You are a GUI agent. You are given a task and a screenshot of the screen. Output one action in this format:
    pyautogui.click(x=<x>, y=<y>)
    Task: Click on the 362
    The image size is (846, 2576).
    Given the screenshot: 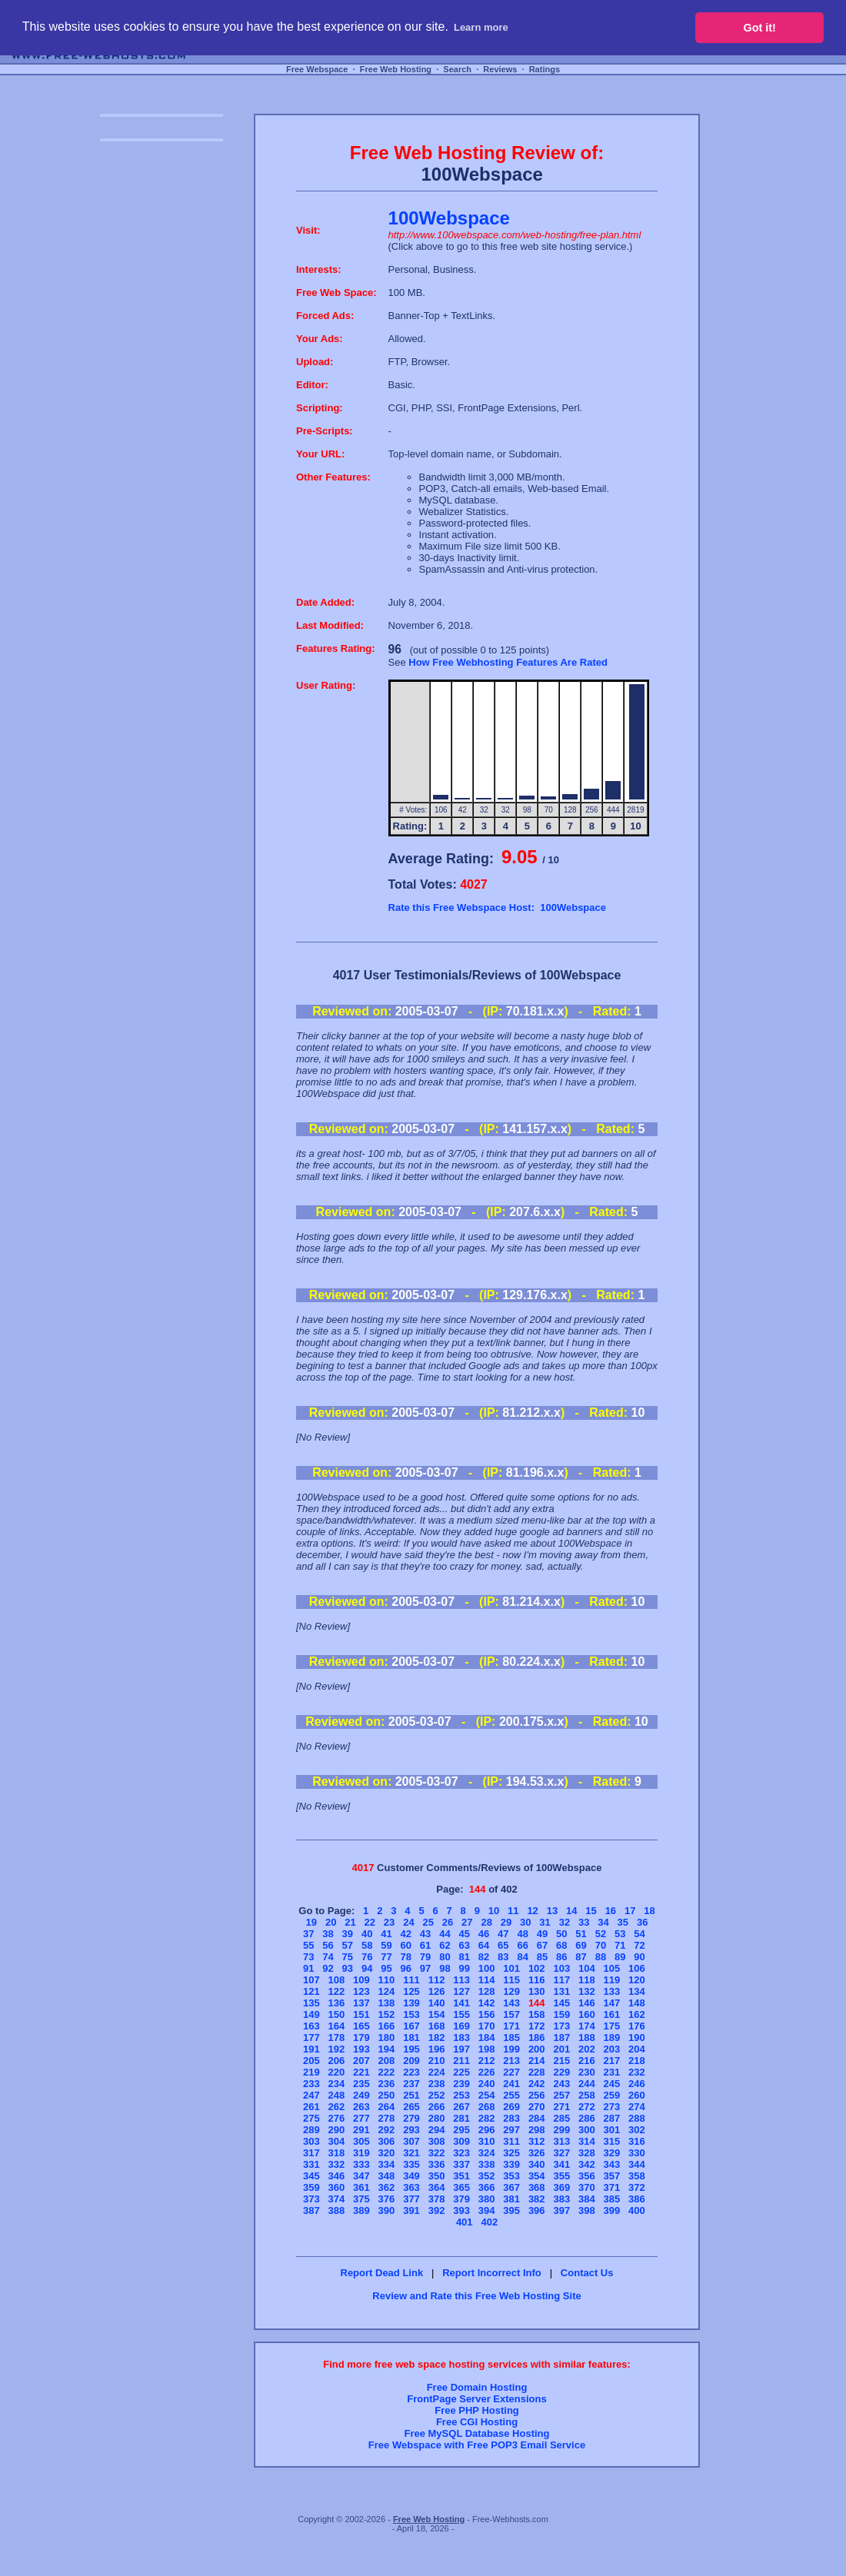 What is the action you would take?
    pyautogui.click(x=386, y=2187)
    